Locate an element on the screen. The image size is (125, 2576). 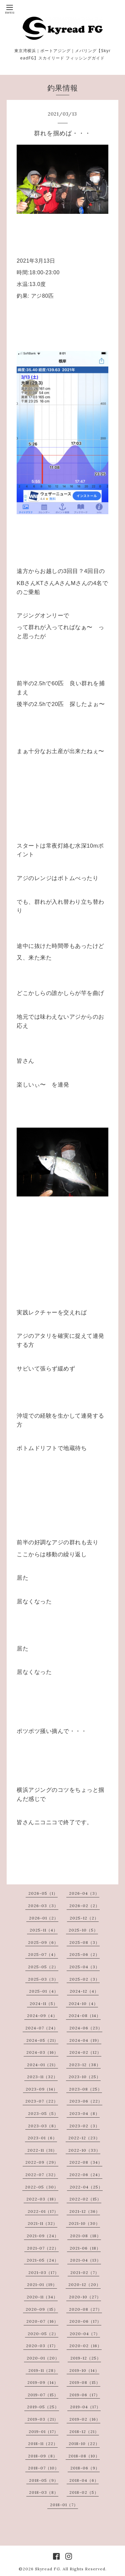
2018-09（8） is located at coordinates (42, 2455).